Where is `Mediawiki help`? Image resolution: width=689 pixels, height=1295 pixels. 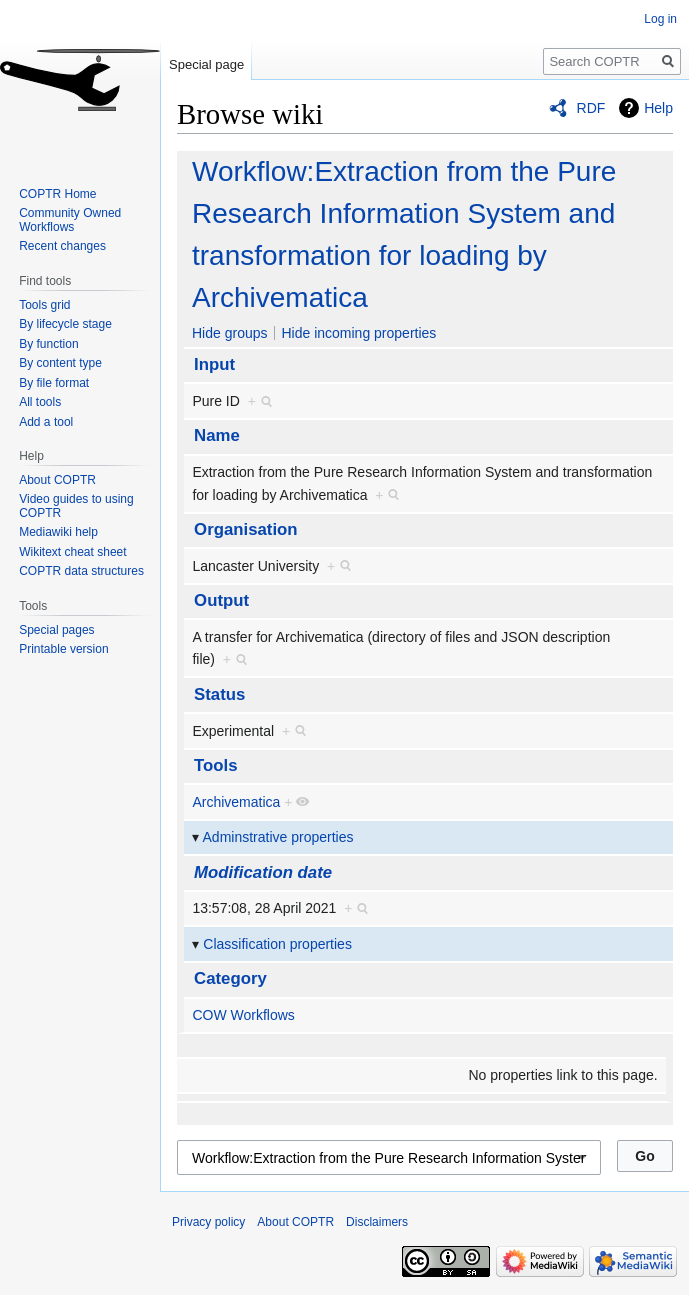 Mediawiki help is located at coordinates (58, 532).